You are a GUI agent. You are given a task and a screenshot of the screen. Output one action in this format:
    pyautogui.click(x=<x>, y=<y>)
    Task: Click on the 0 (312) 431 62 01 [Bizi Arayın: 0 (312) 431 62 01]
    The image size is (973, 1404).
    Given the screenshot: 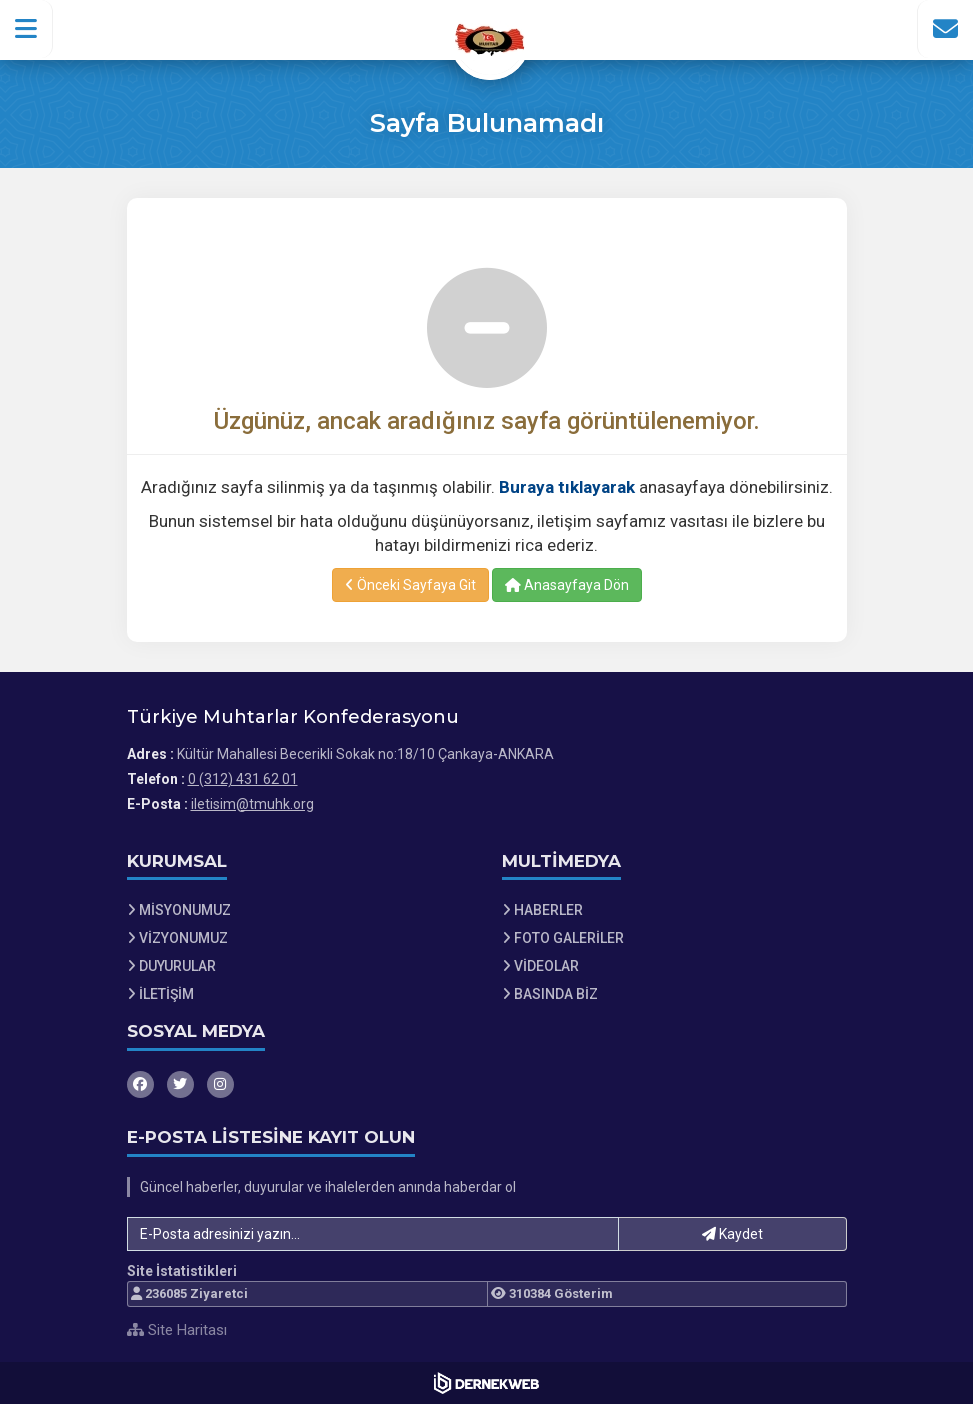 What is the action you would take?
    pyautogui.click(x=243, y=779)
    